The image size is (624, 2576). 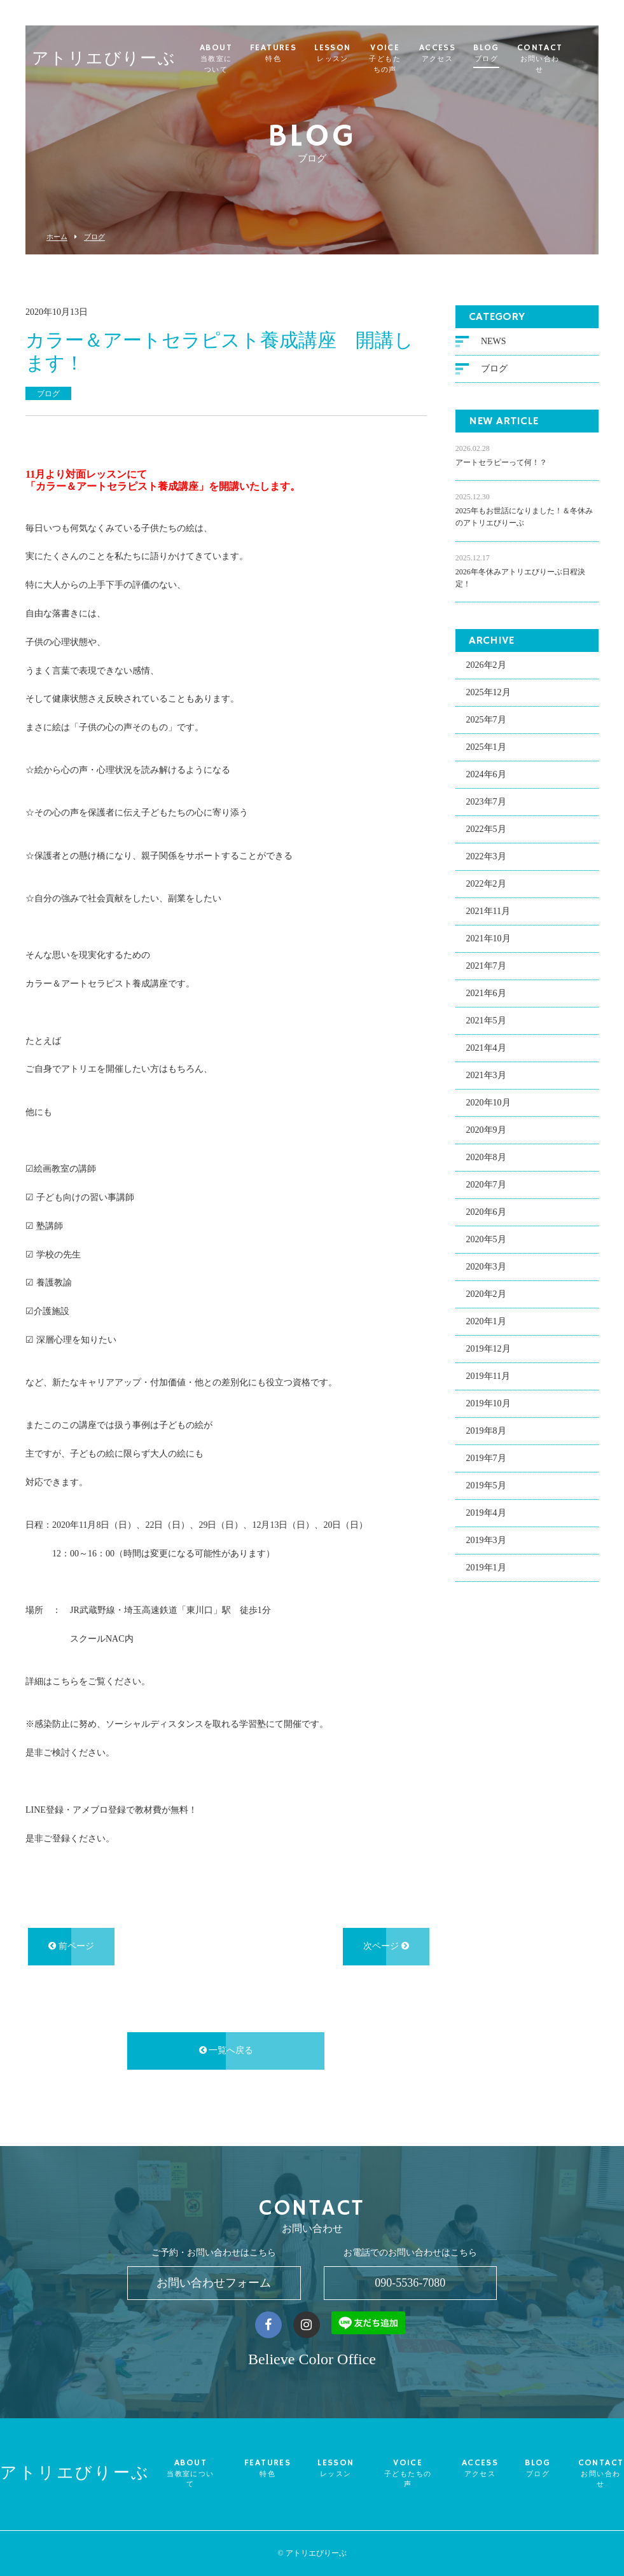 I want to click on 2020年5月, so click(x=486, y=1241).